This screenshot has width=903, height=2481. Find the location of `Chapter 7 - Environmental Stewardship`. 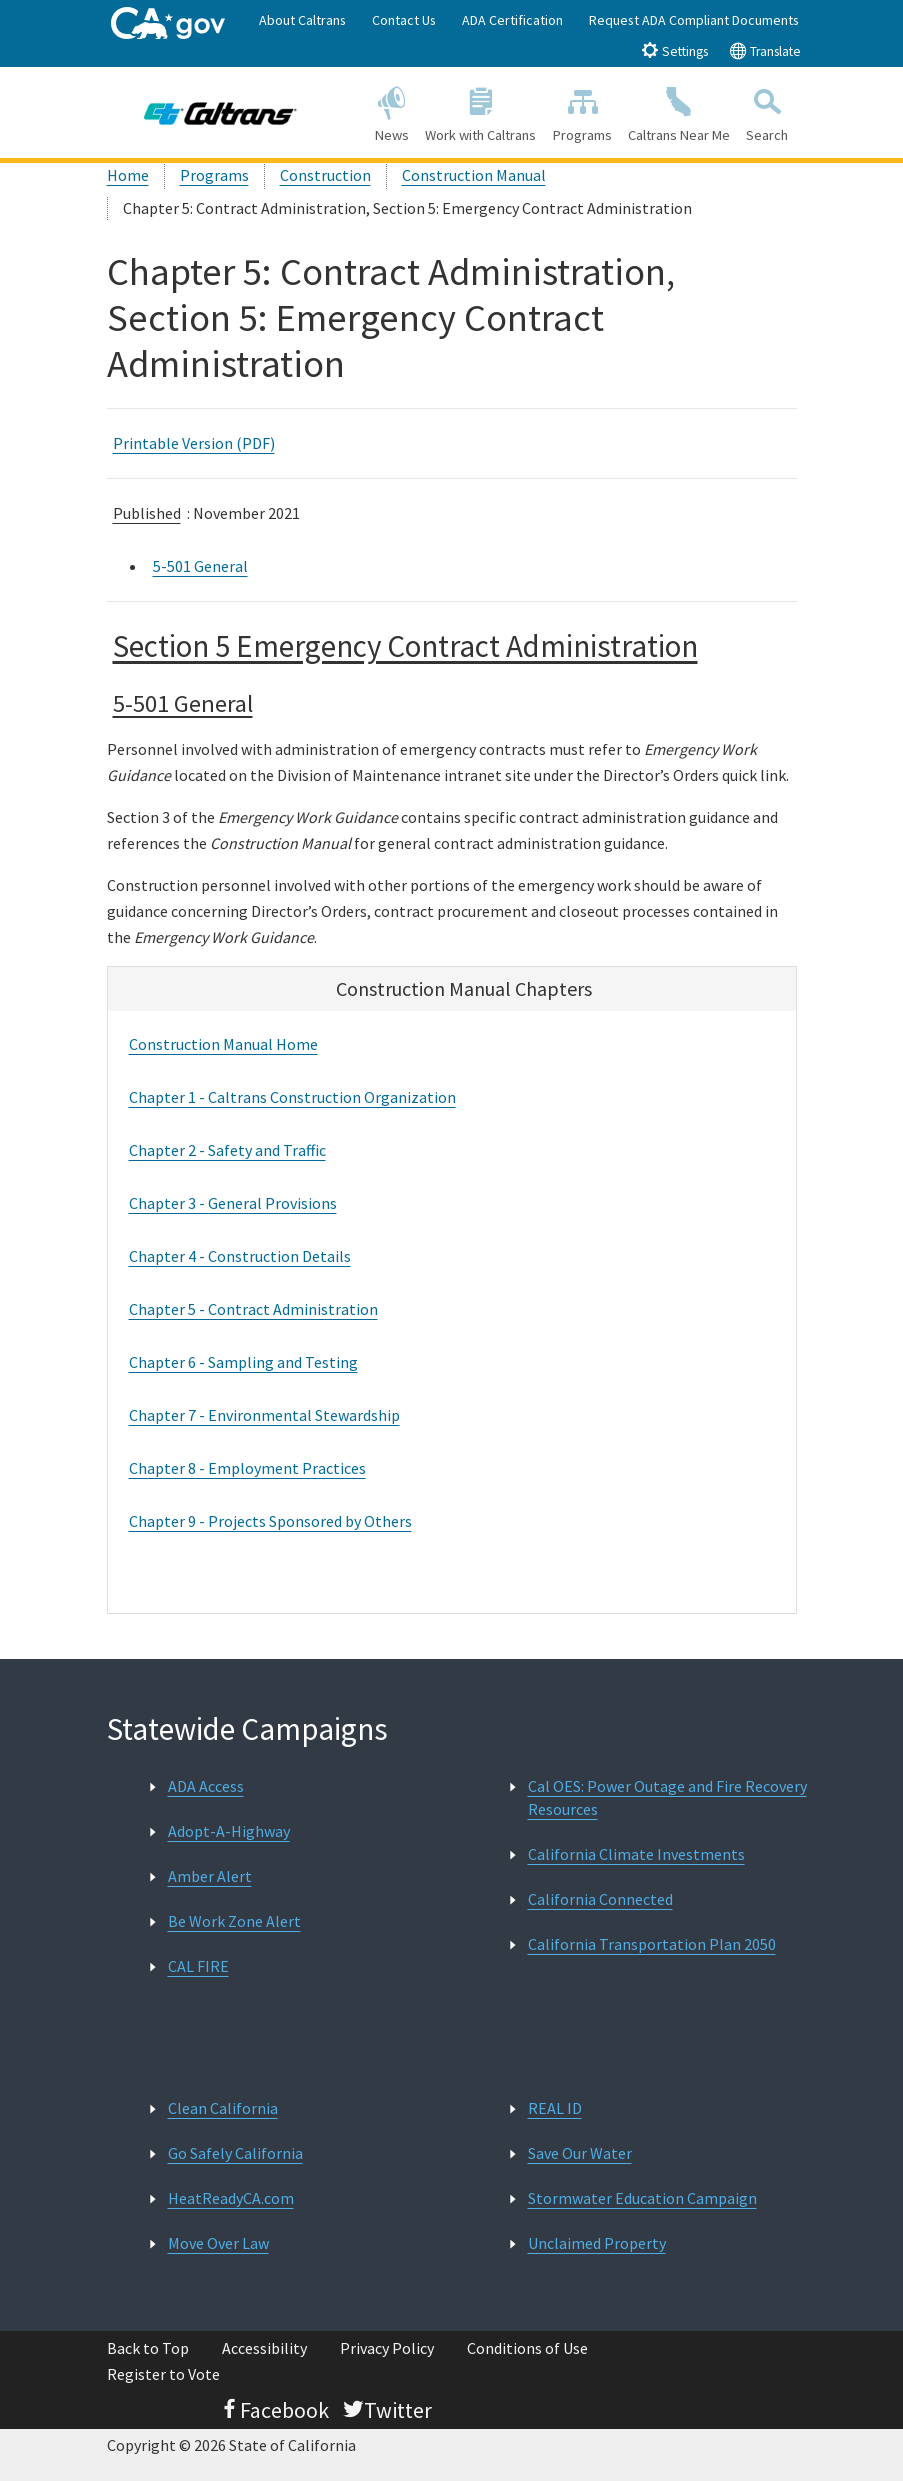

Chapter 7 - Environmental Stewardship is located at coordinates (264, 1415).